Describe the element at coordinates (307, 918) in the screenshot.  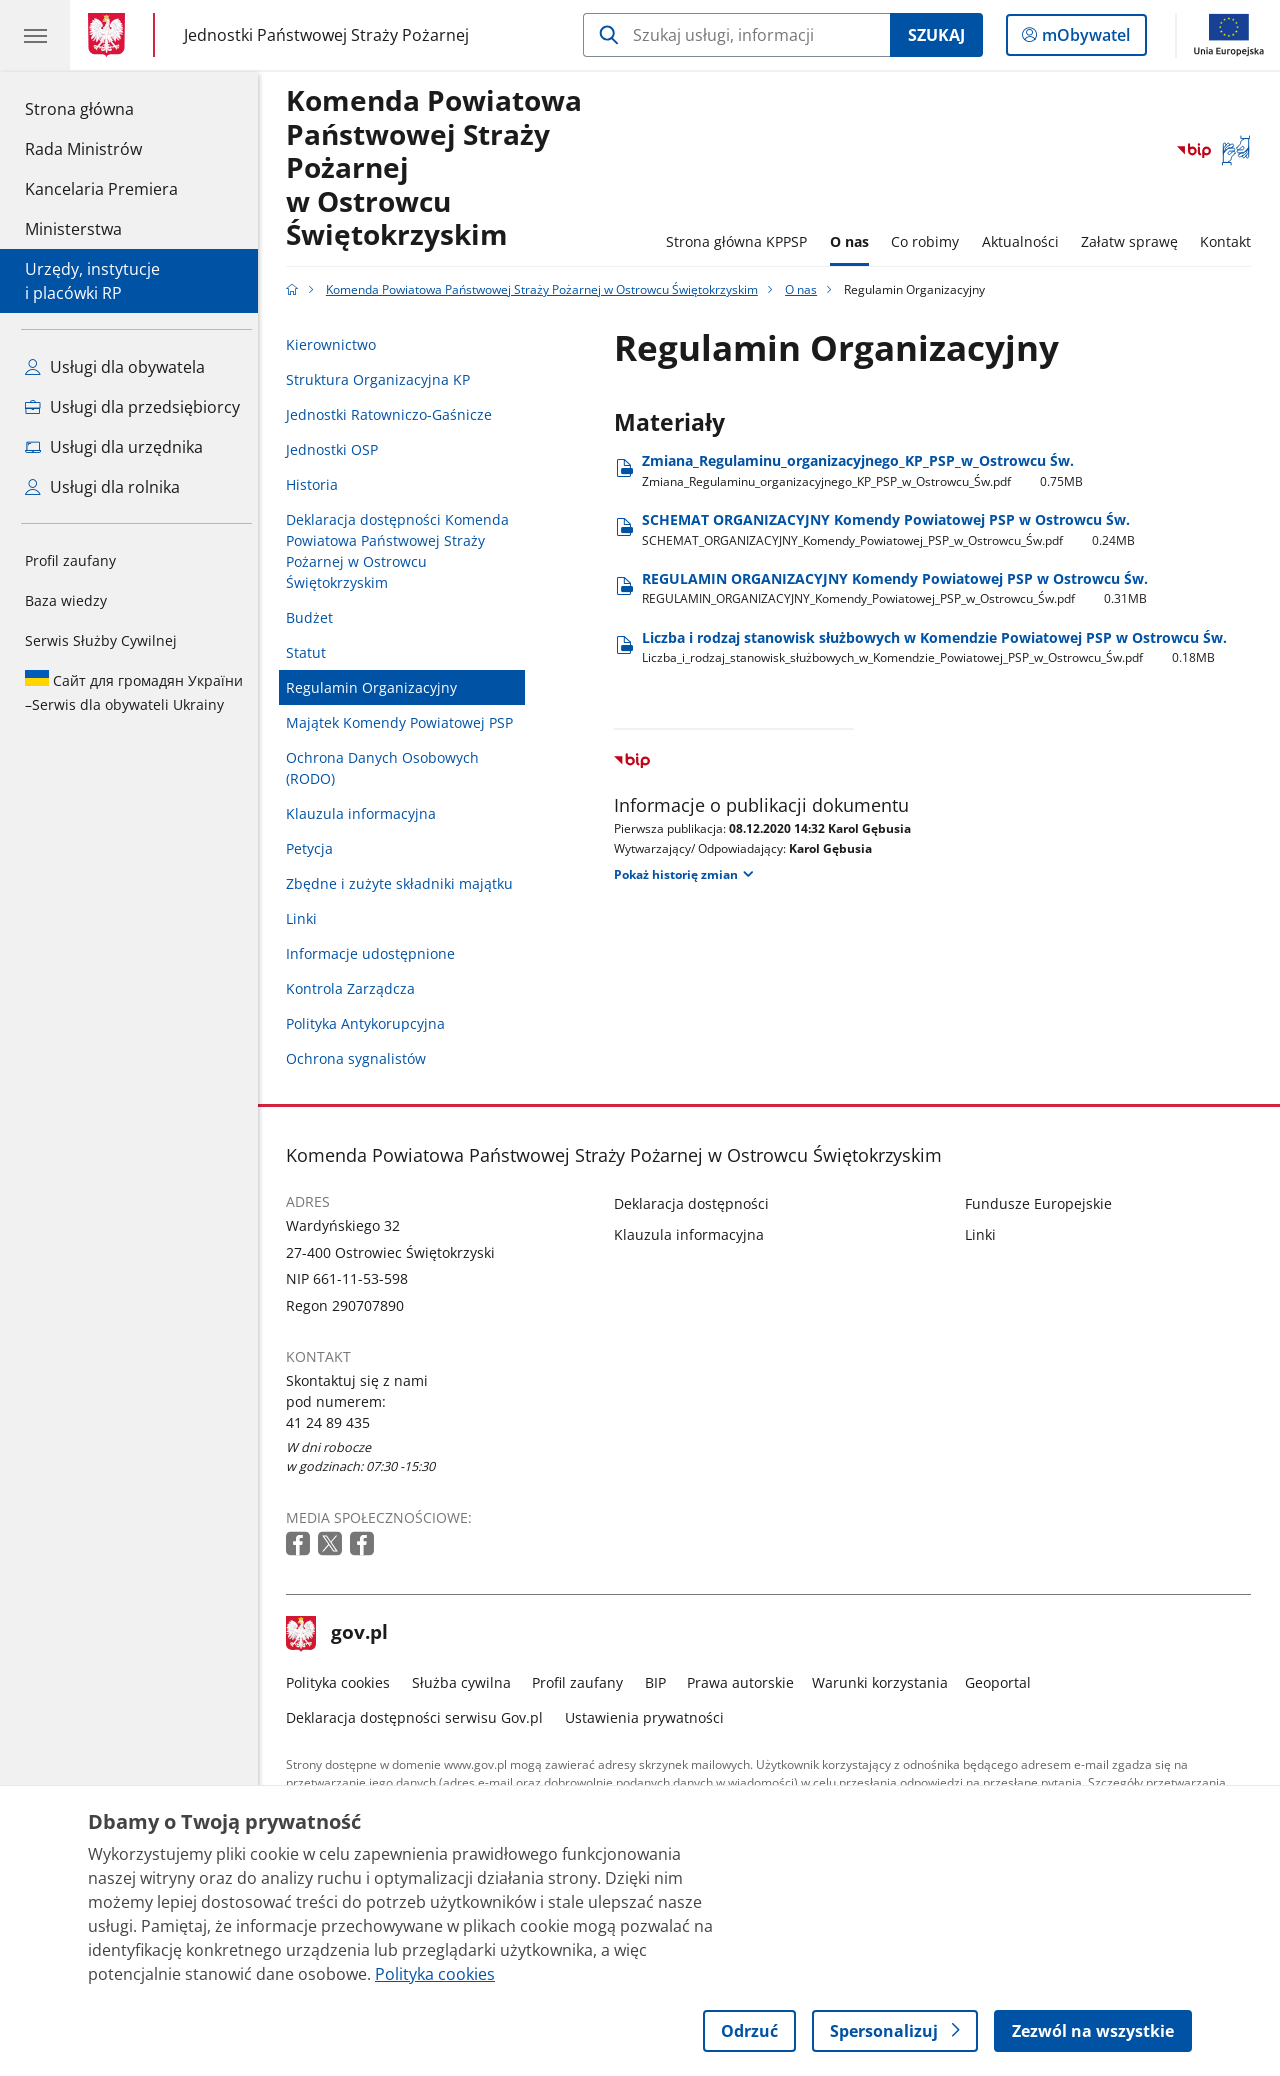
I see `Linki` at that location.